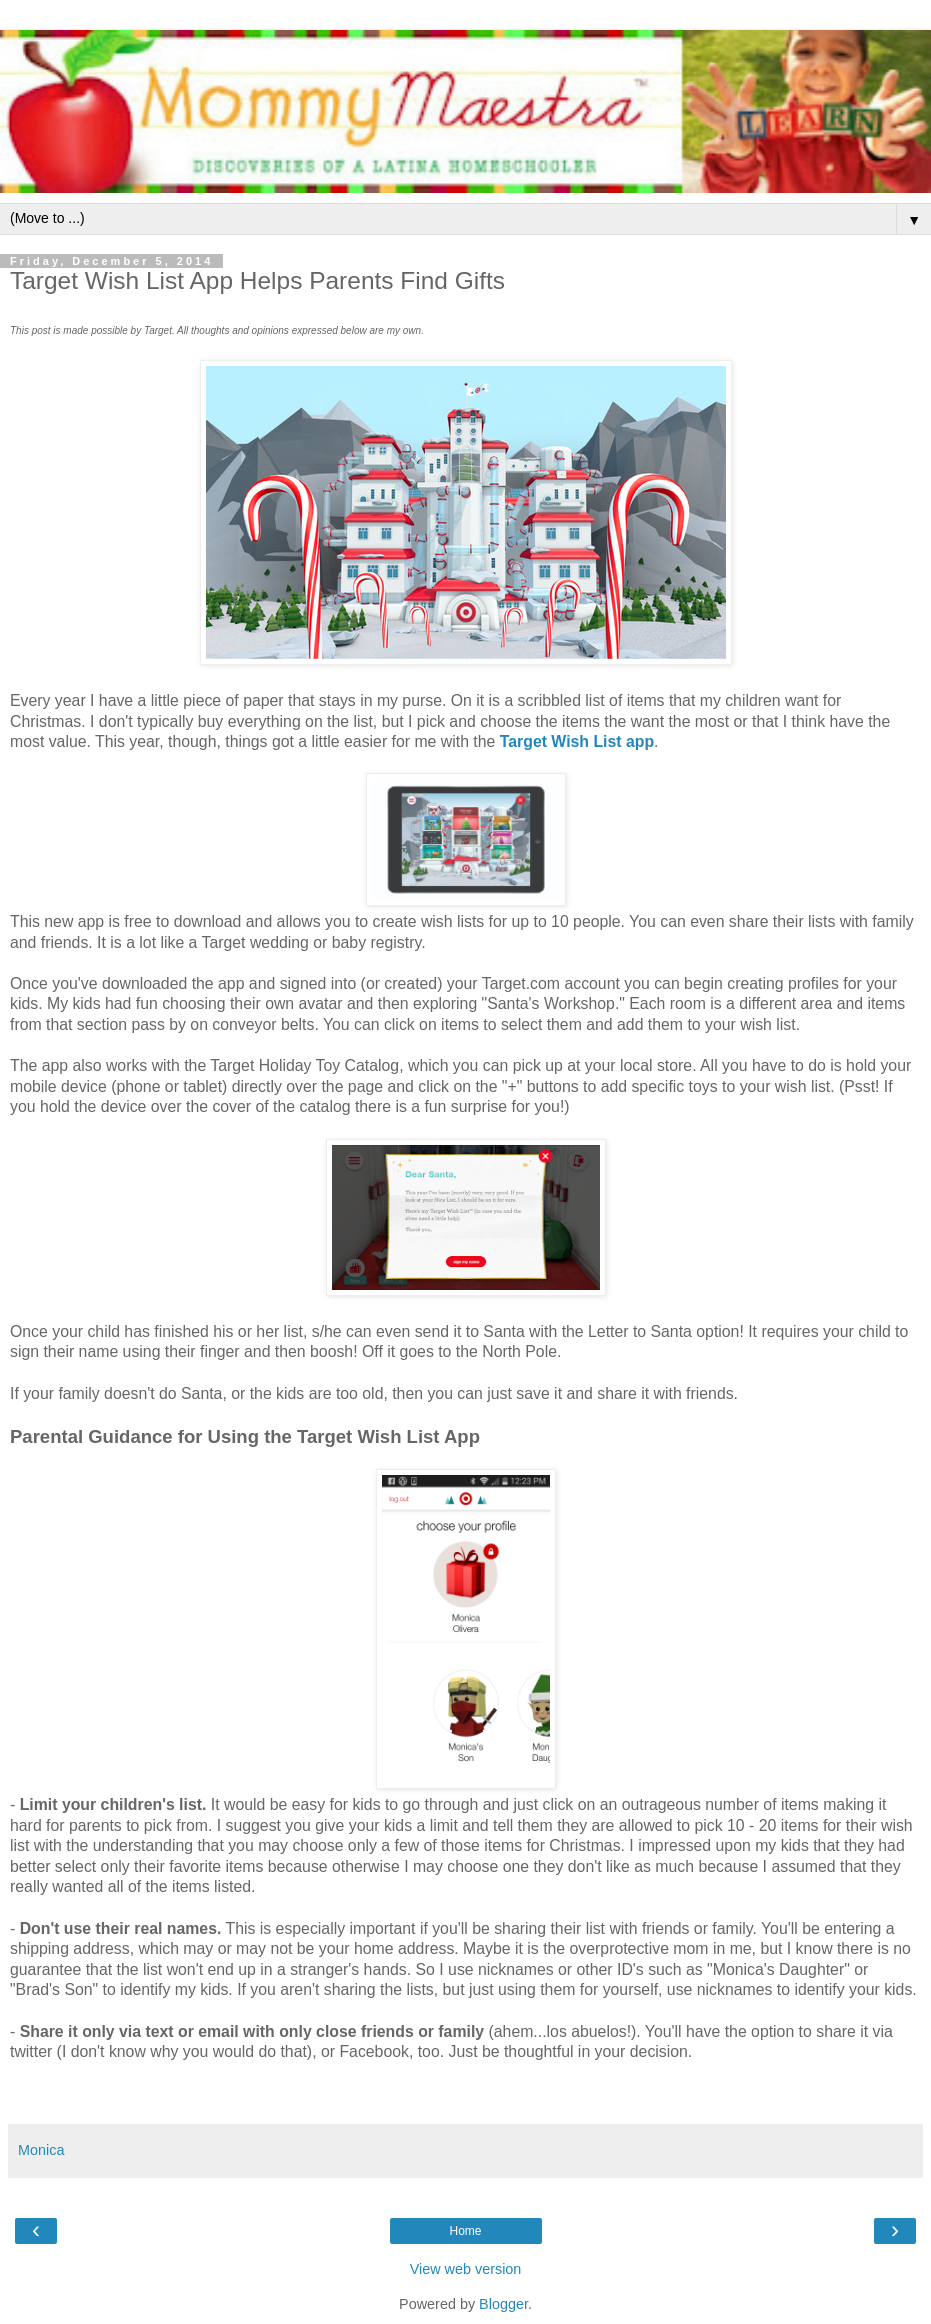 The width and height of the screenshot is (931, 2324). I want to click on Blogger, so click(503, 2304).